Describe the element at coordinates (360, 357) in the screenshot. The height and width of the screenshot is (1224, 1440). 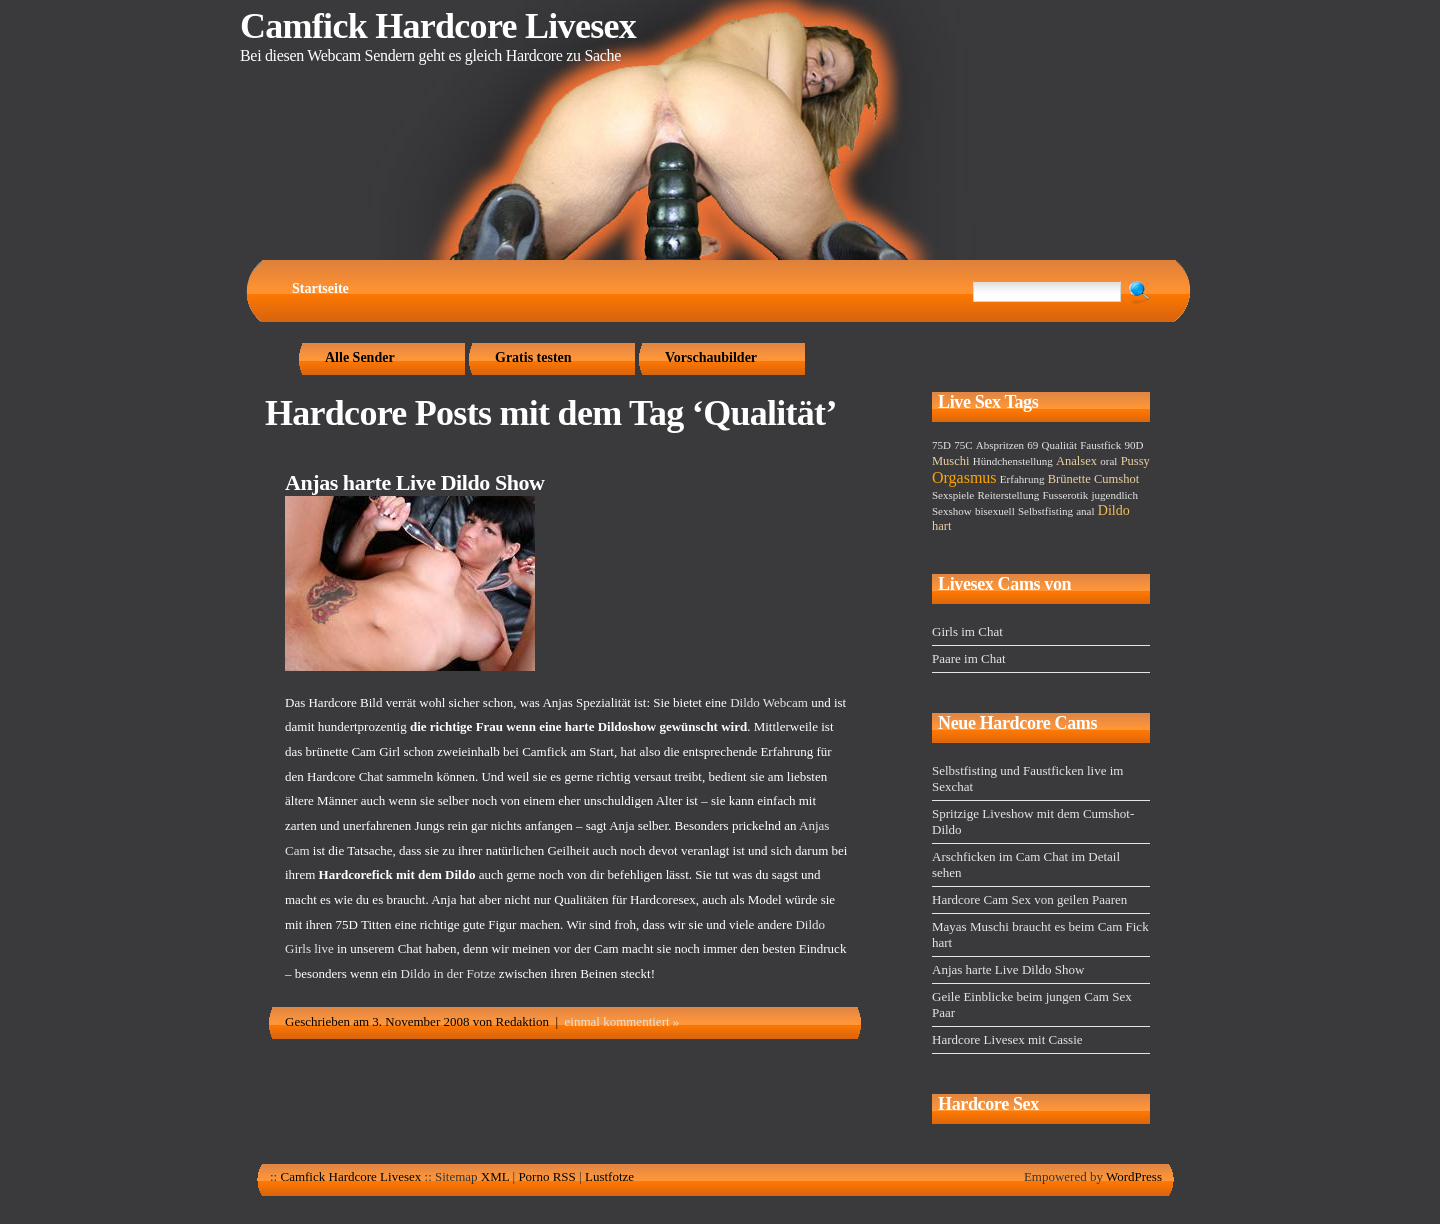
I see `Alle Sender` at that location.